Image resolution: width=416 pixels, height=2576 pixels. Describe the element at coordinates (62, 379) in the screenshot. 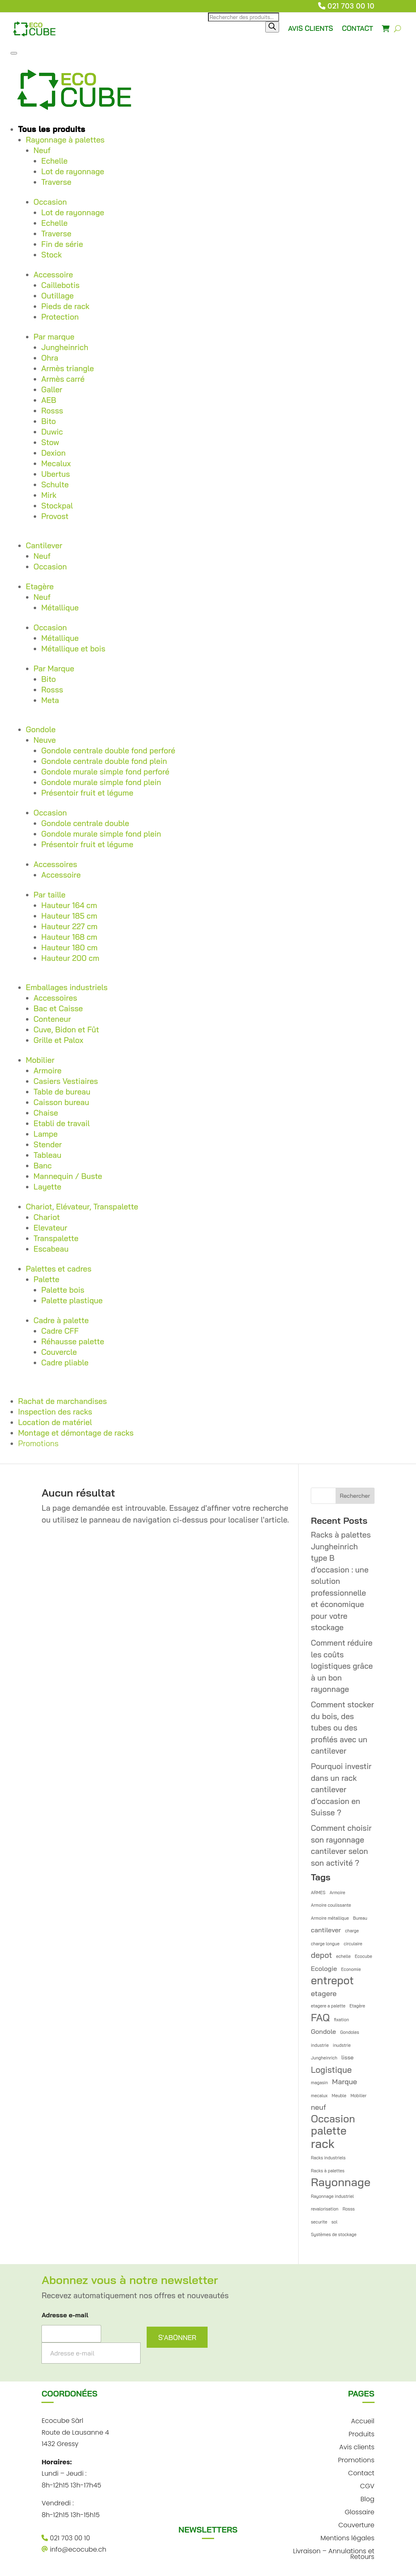

I see `Armès carré` at that location.